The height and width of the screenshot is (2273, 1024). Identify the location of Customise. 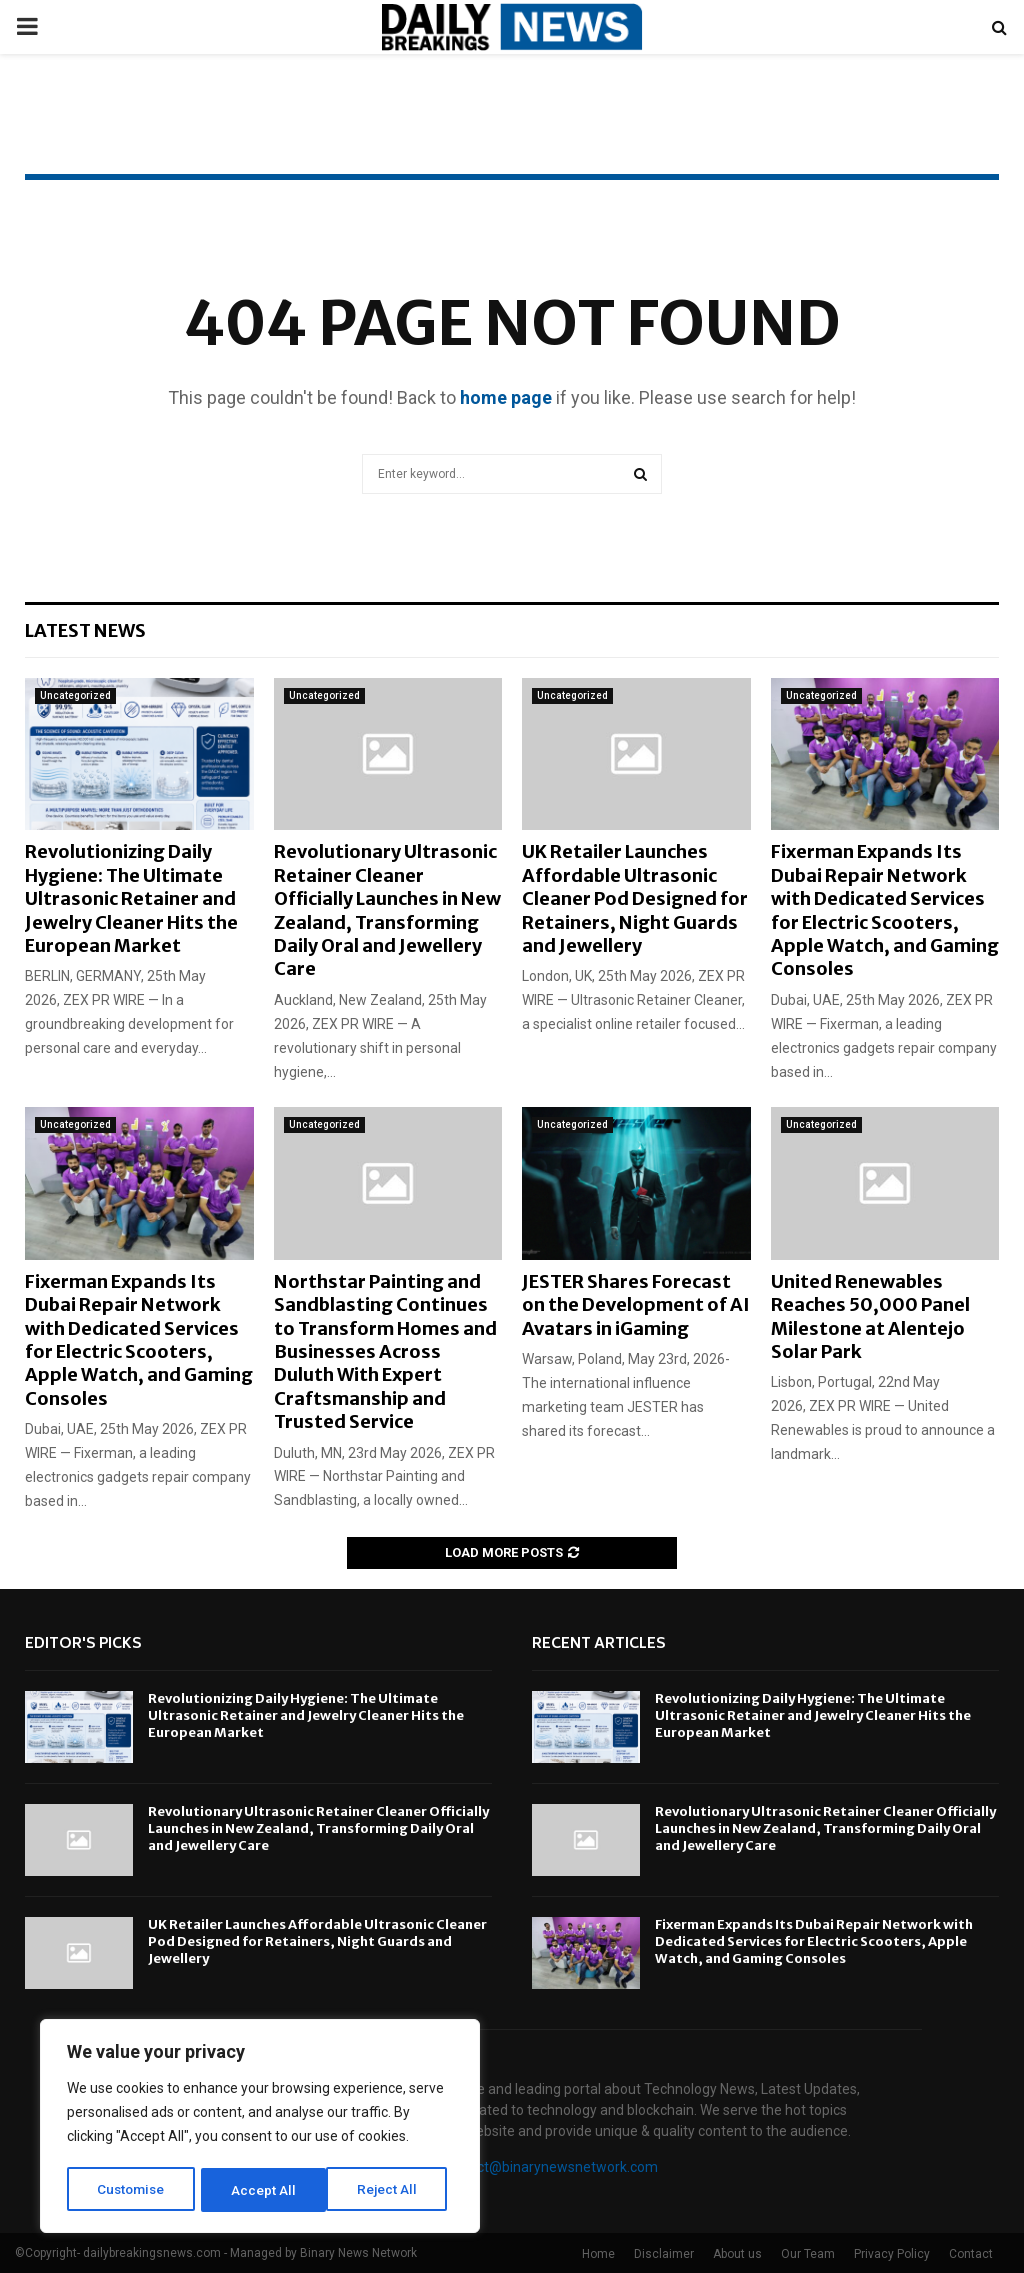
(131, 2190).